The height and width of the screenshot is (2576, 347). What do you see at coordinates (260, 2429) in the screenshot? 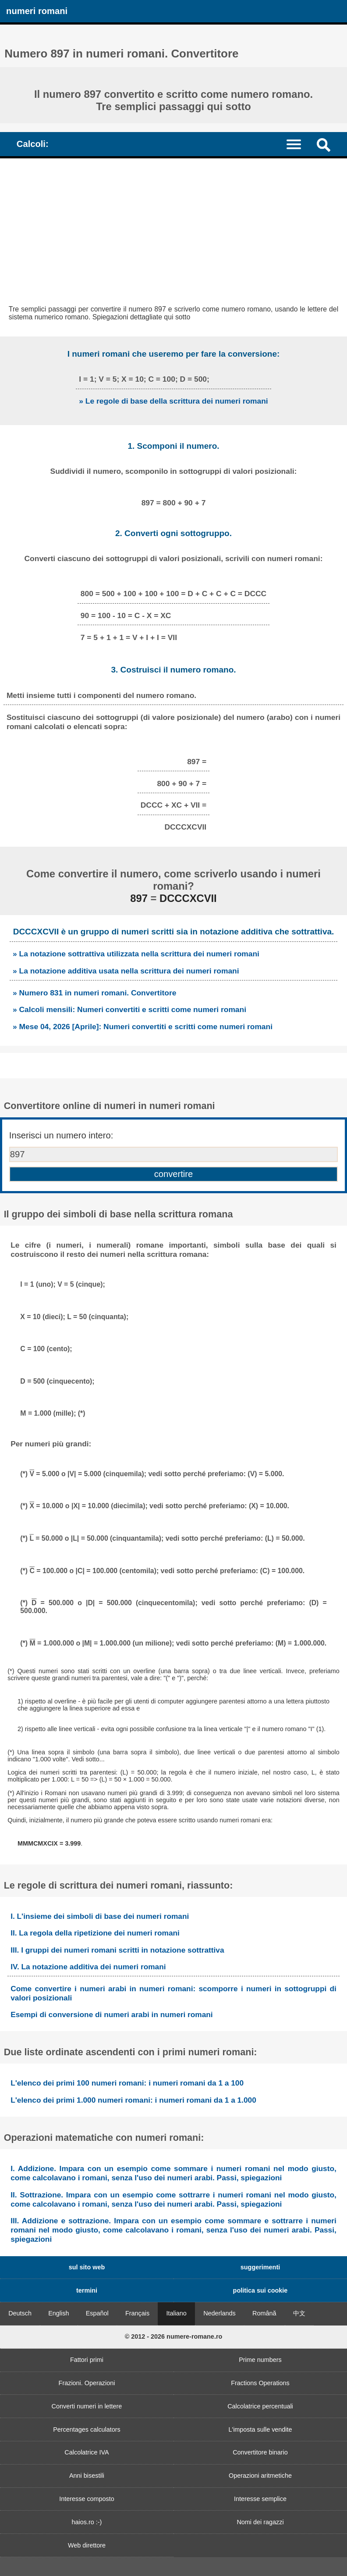
I see `L'imposta sulle vendite` at bounding box center [260, 2429].